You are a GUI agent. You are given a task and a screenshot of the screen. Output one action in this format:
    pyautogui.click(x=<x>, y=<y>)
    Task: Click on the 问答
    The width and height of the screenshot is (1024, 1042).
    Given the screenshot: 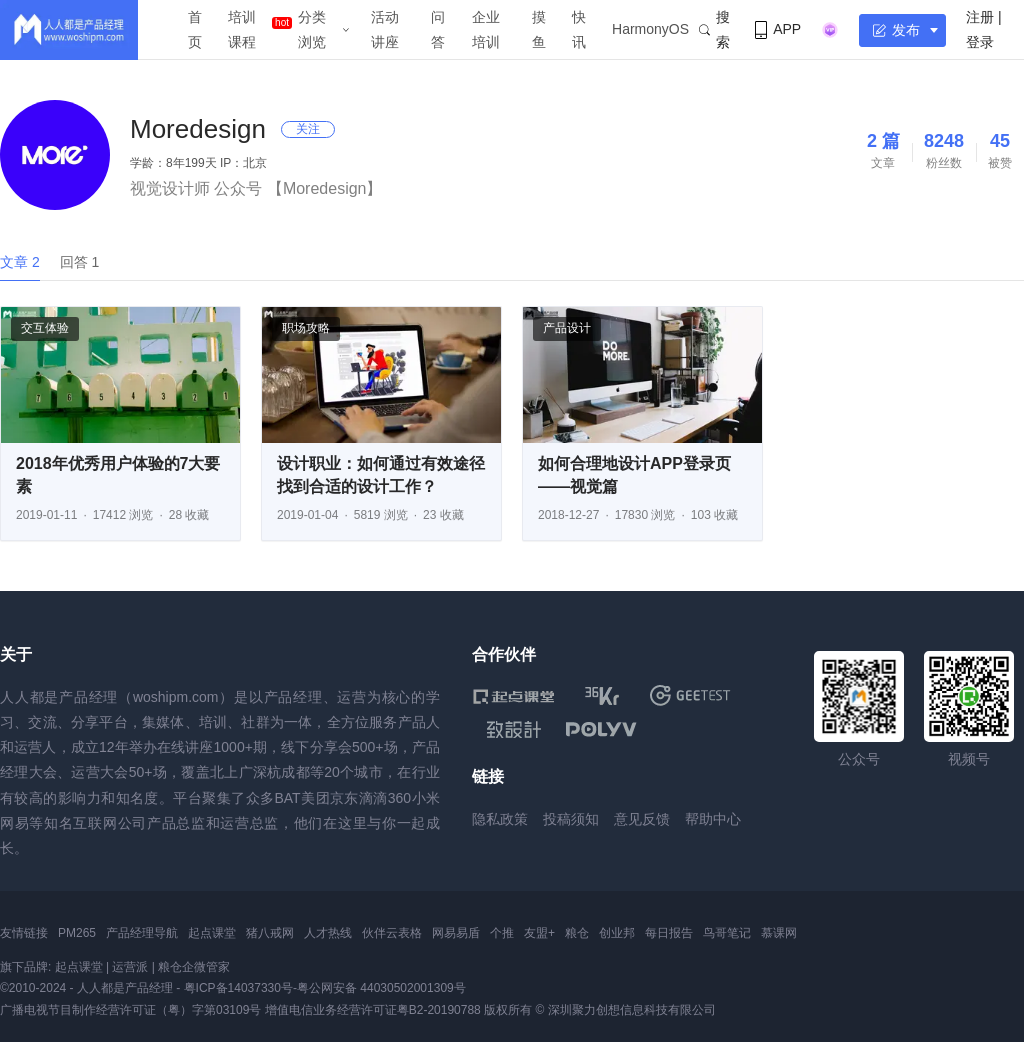 What is the action you would take?
    pyautogui.click(x=438, y=29)
    